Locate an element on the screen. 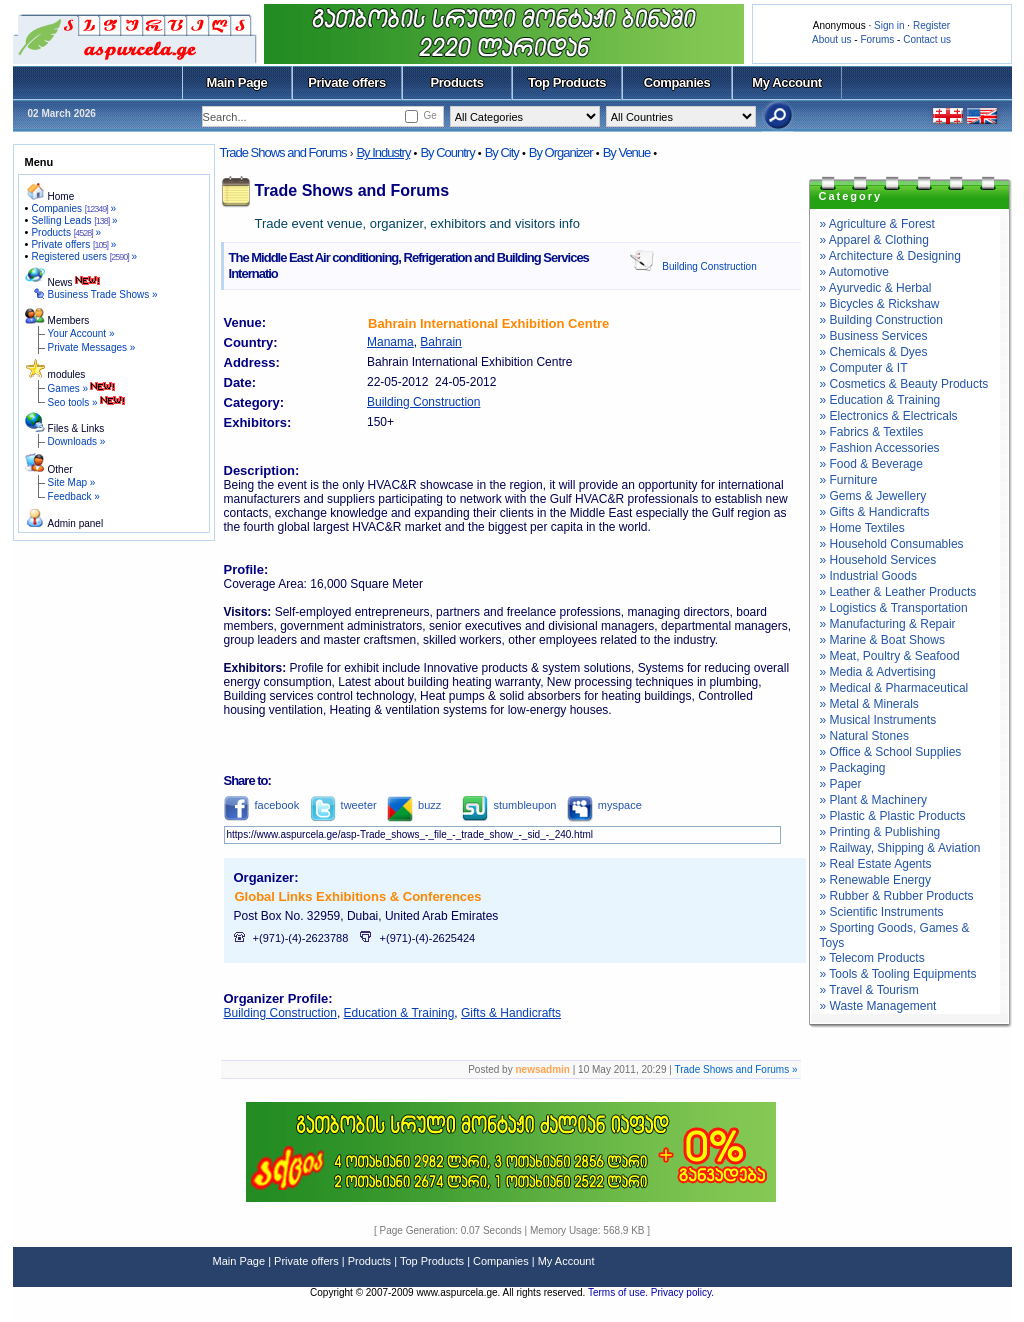 This screenshot has height=1322, width=1024. » Computer & IT is located at coordinates (864, 368).